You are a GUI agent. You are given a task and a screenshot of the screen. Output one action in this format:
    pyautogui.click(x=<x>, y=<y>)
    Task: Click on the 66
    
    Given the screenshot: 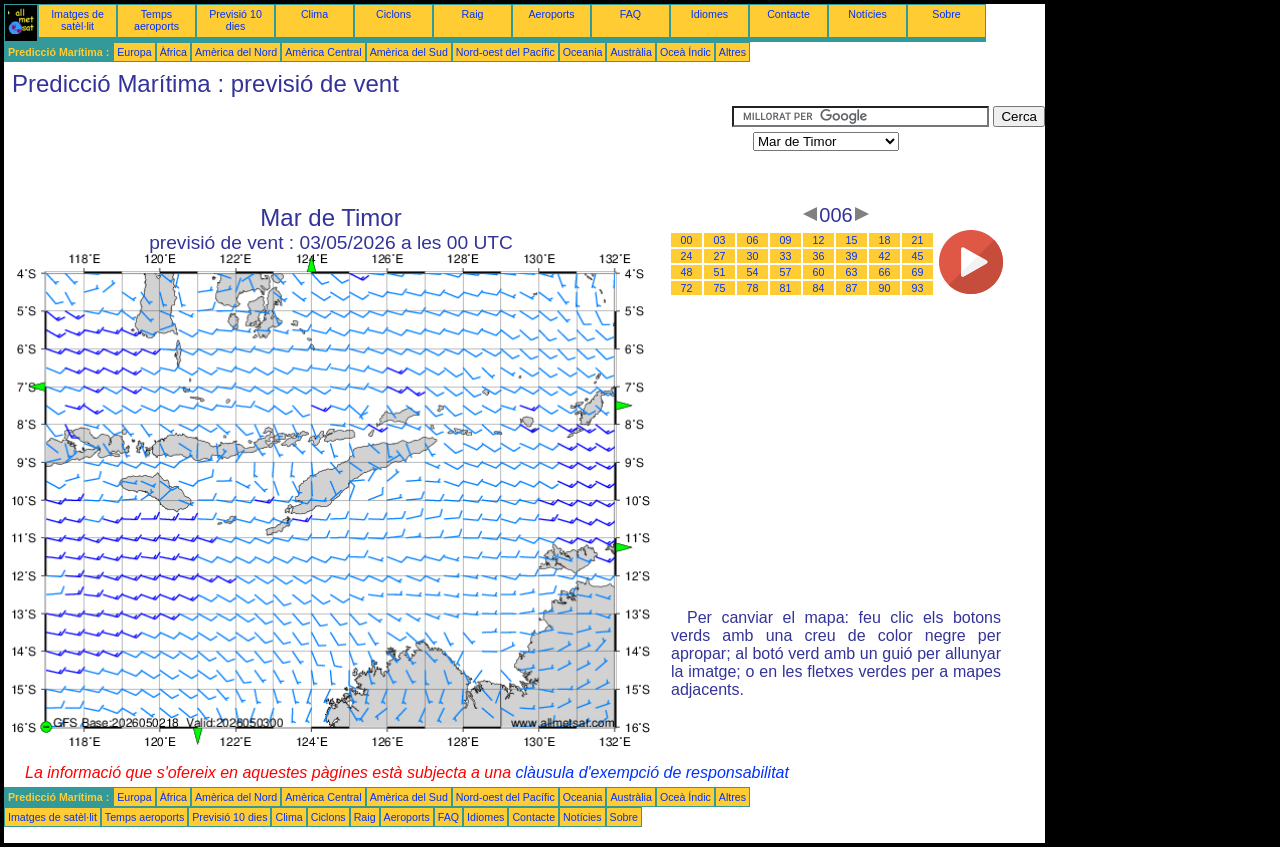 What is the action you would take?
    pyautogui.click(x=885, y=272)
    